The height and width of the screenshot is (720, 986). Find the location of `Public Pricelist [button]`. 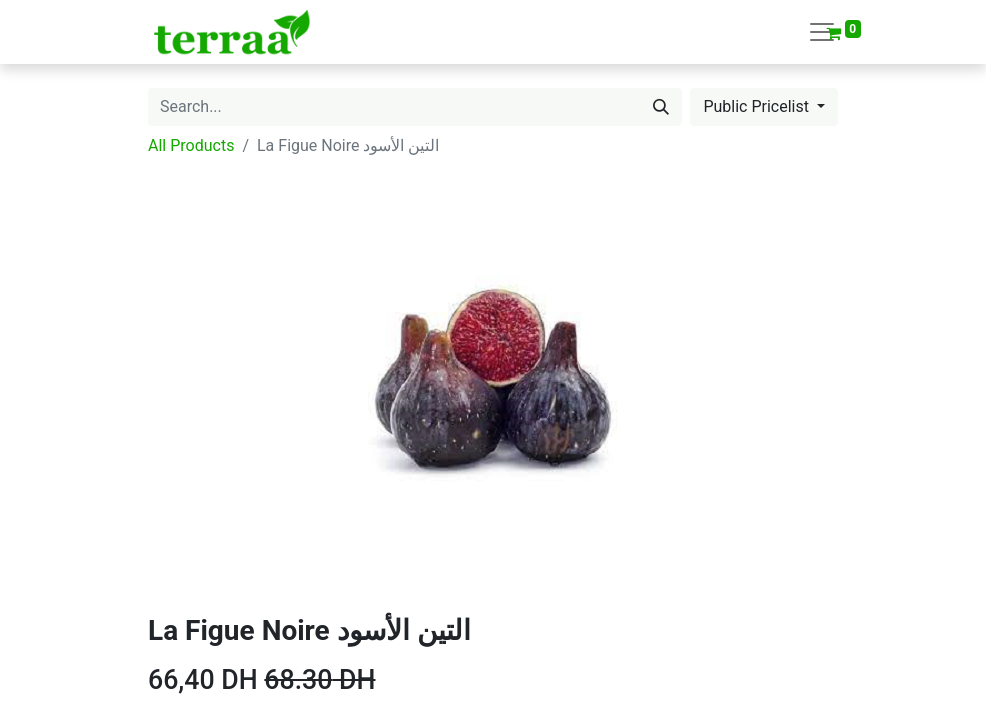

Public Pricelist [button] is located at coordinates (758, 106).